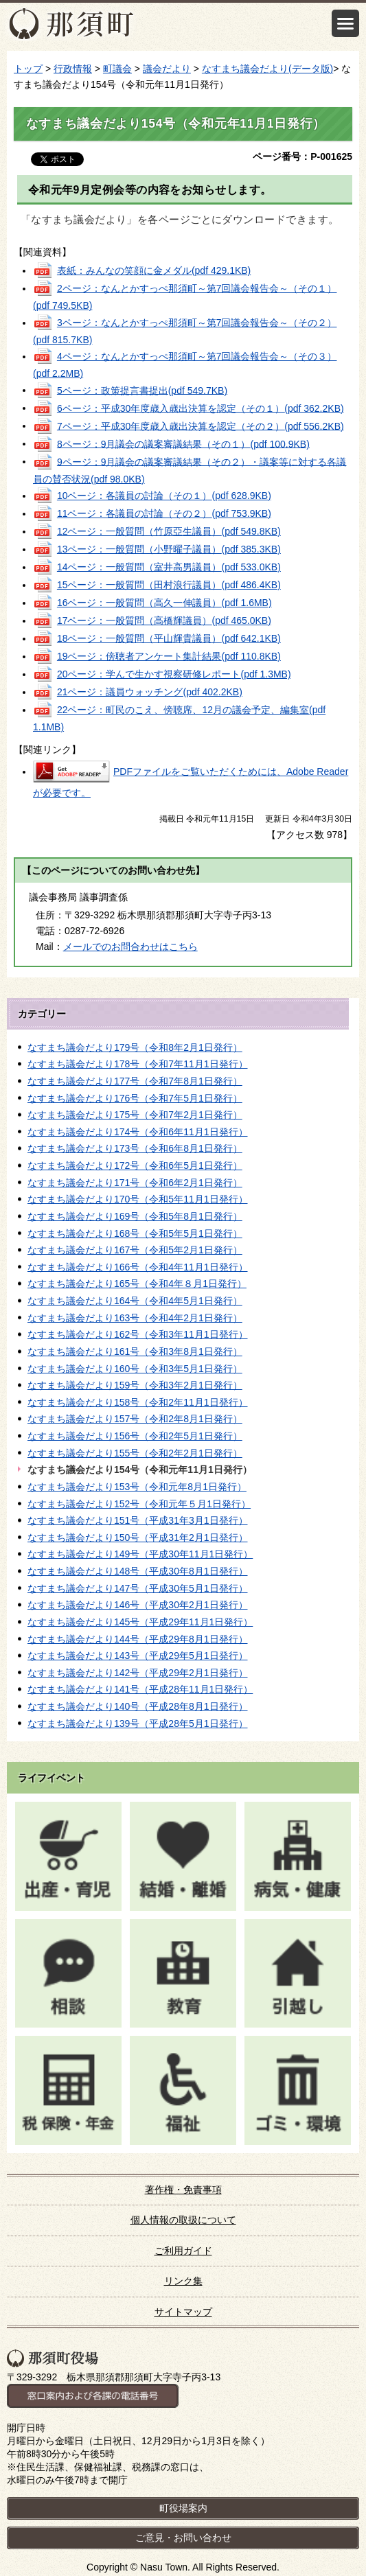 The width and height of the screenshot is (366, 2576). I want to click on なすまち議会だより176号（令和7年5月1日発行）, so click(134, 1098).